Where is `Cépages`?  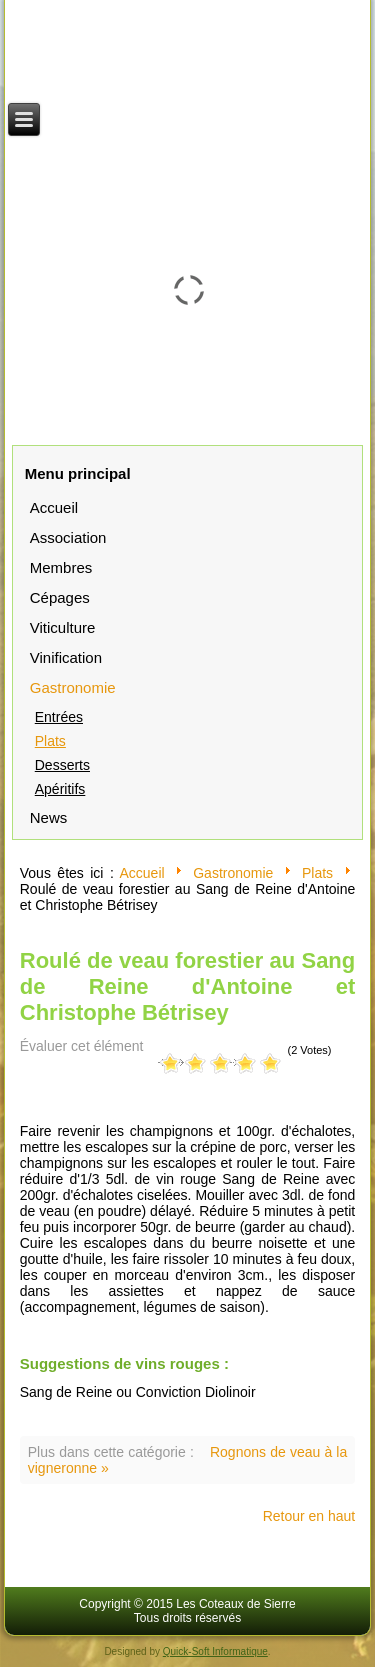 Cépages is located at coordinates (60, 597).